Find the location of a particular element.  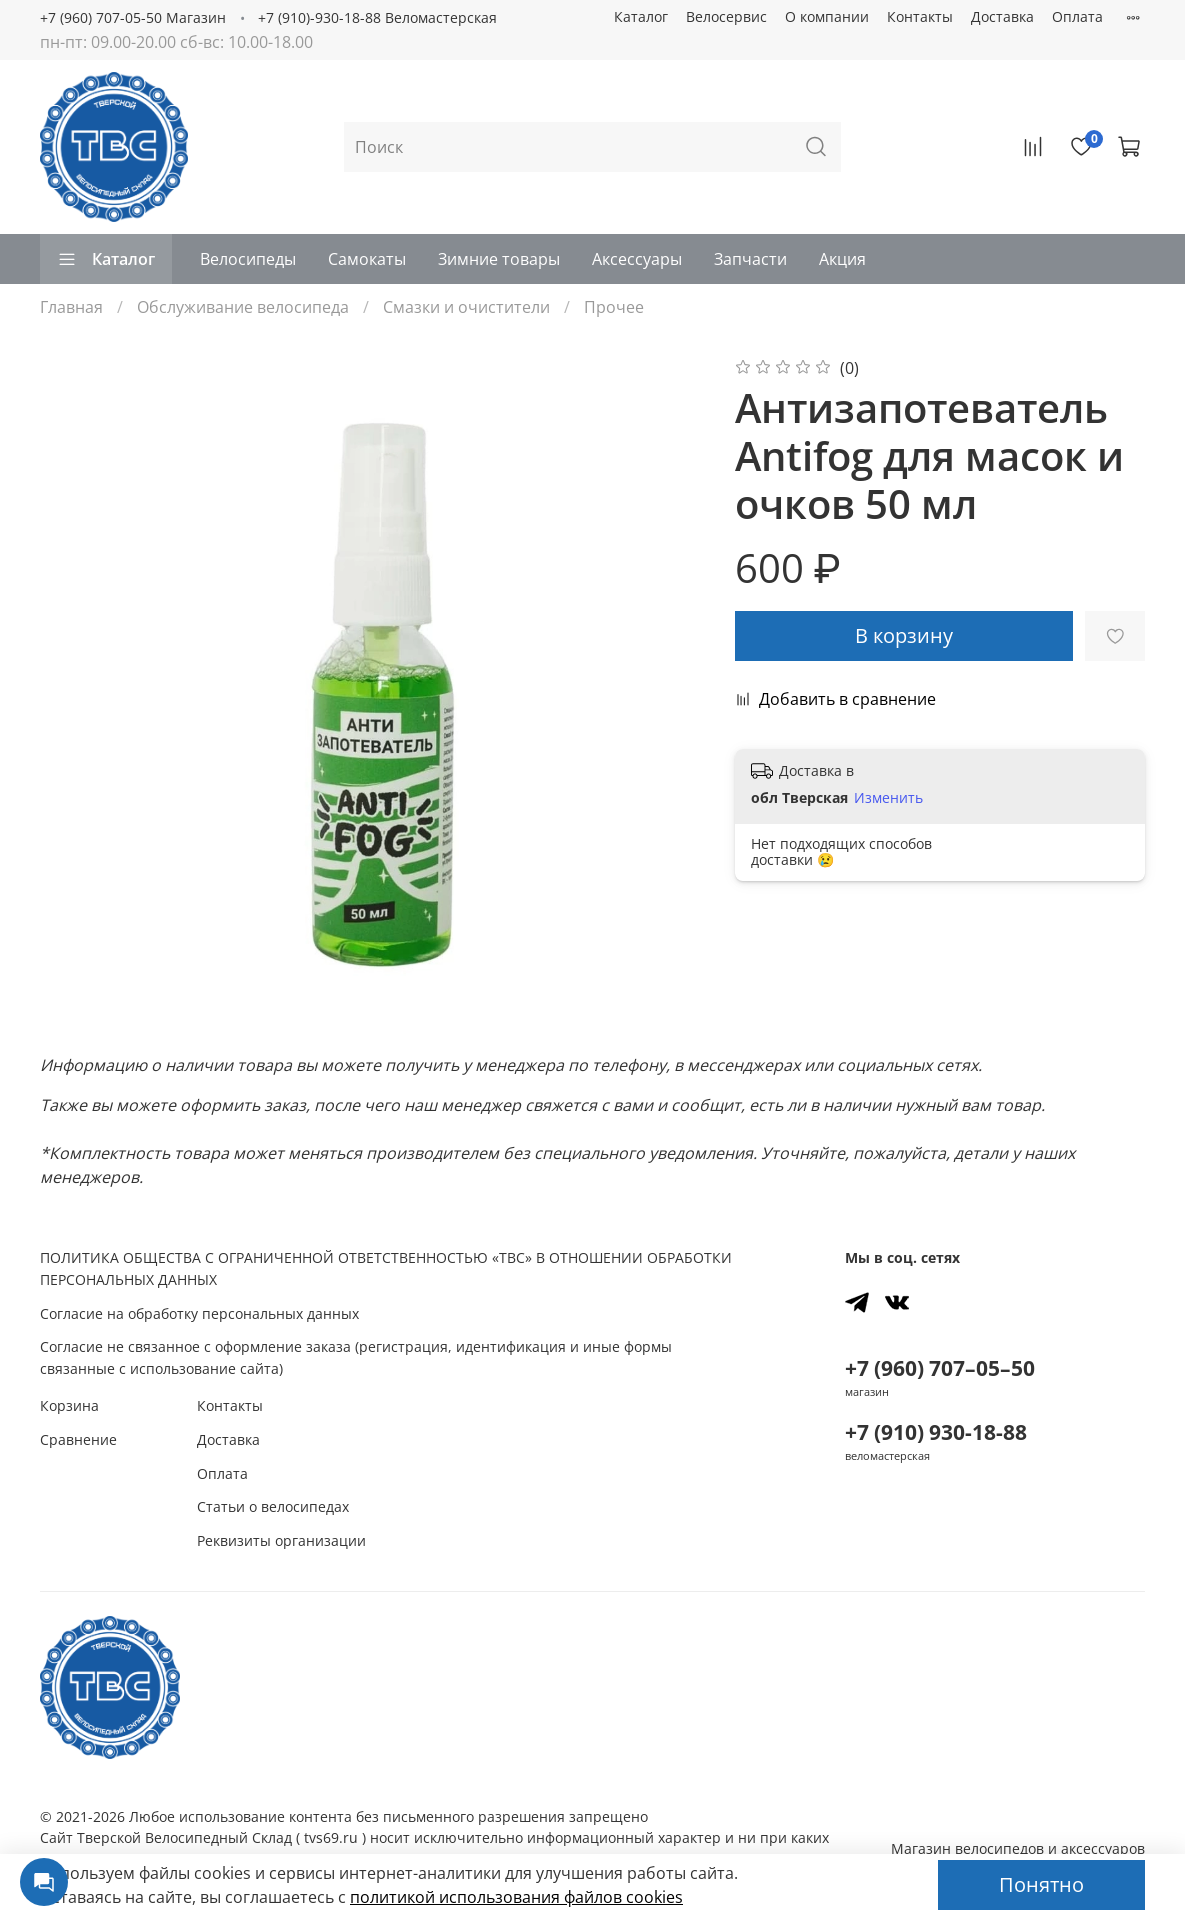

Каталог is located at coordinates (641, 16).